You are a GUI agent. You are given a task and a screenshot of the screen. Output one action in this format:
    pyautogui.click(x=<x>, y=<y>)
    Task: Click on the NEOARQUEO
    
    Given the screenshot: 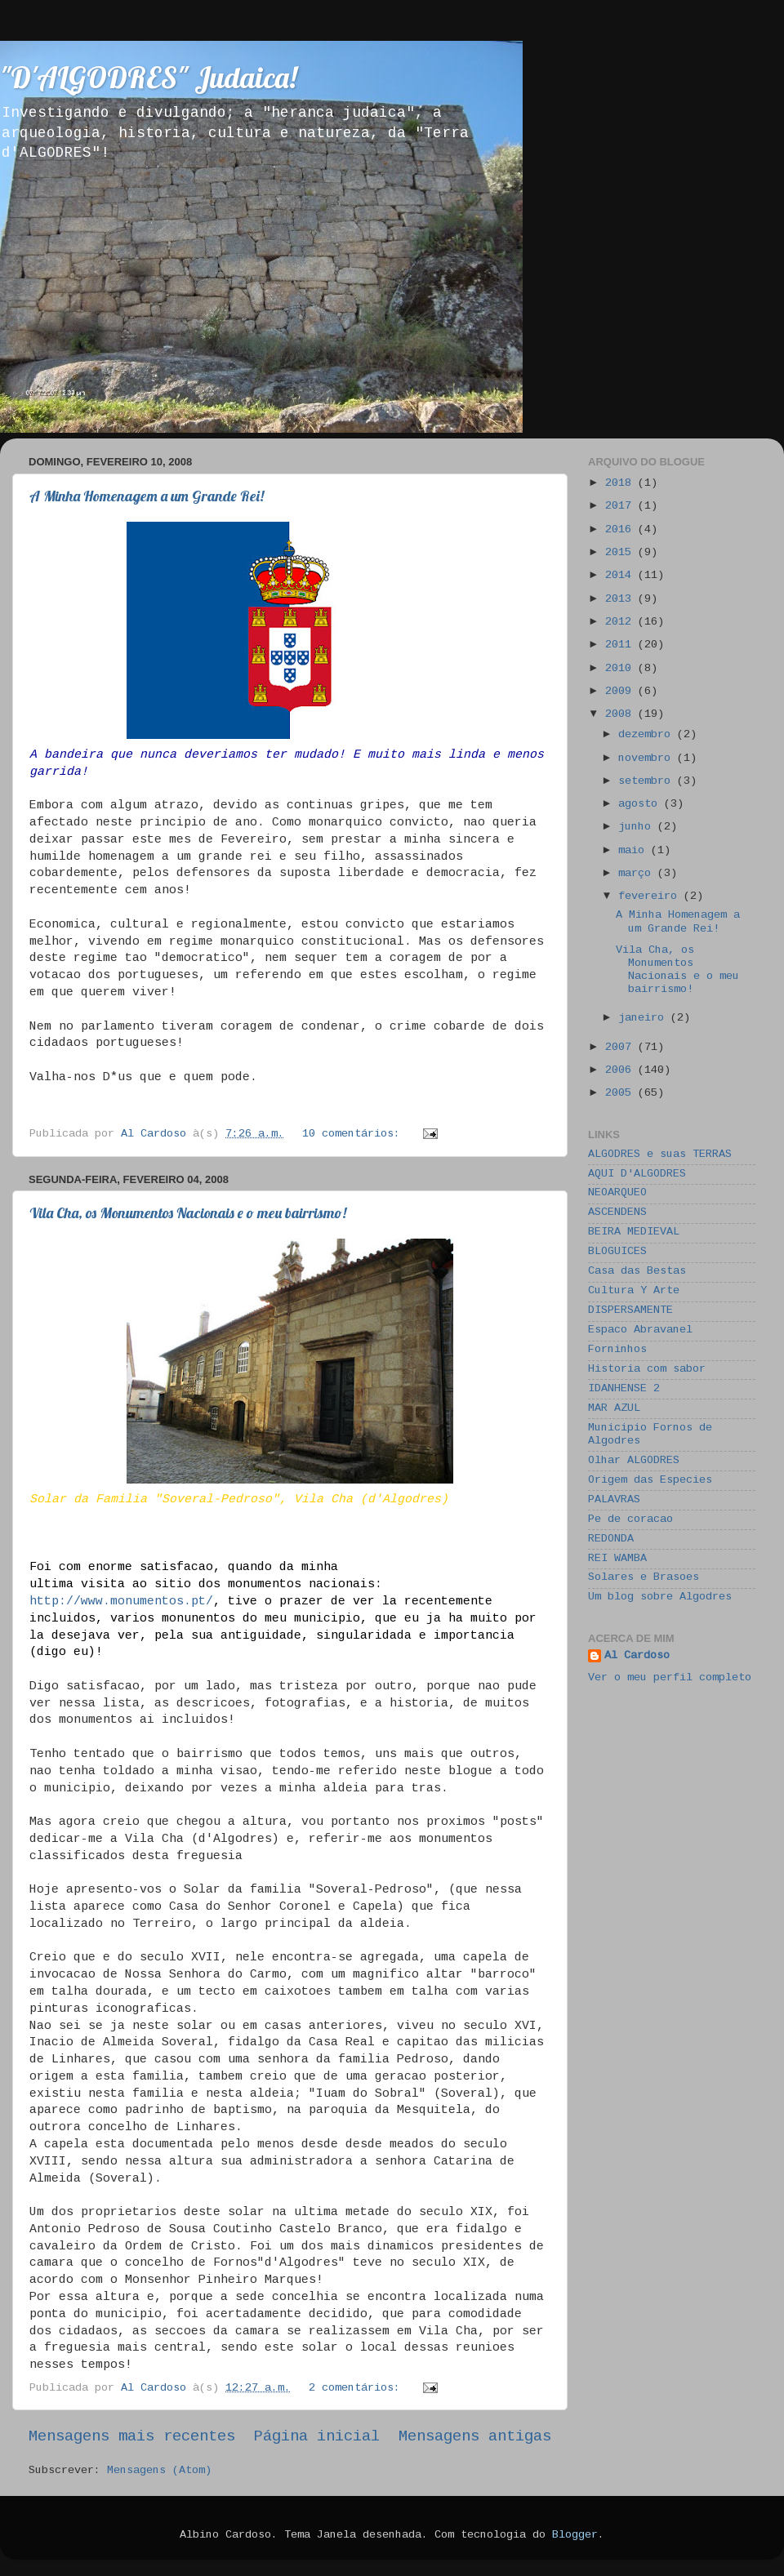 What is the action you would take?
    pyautogui.click(x=617, y=1193)
    